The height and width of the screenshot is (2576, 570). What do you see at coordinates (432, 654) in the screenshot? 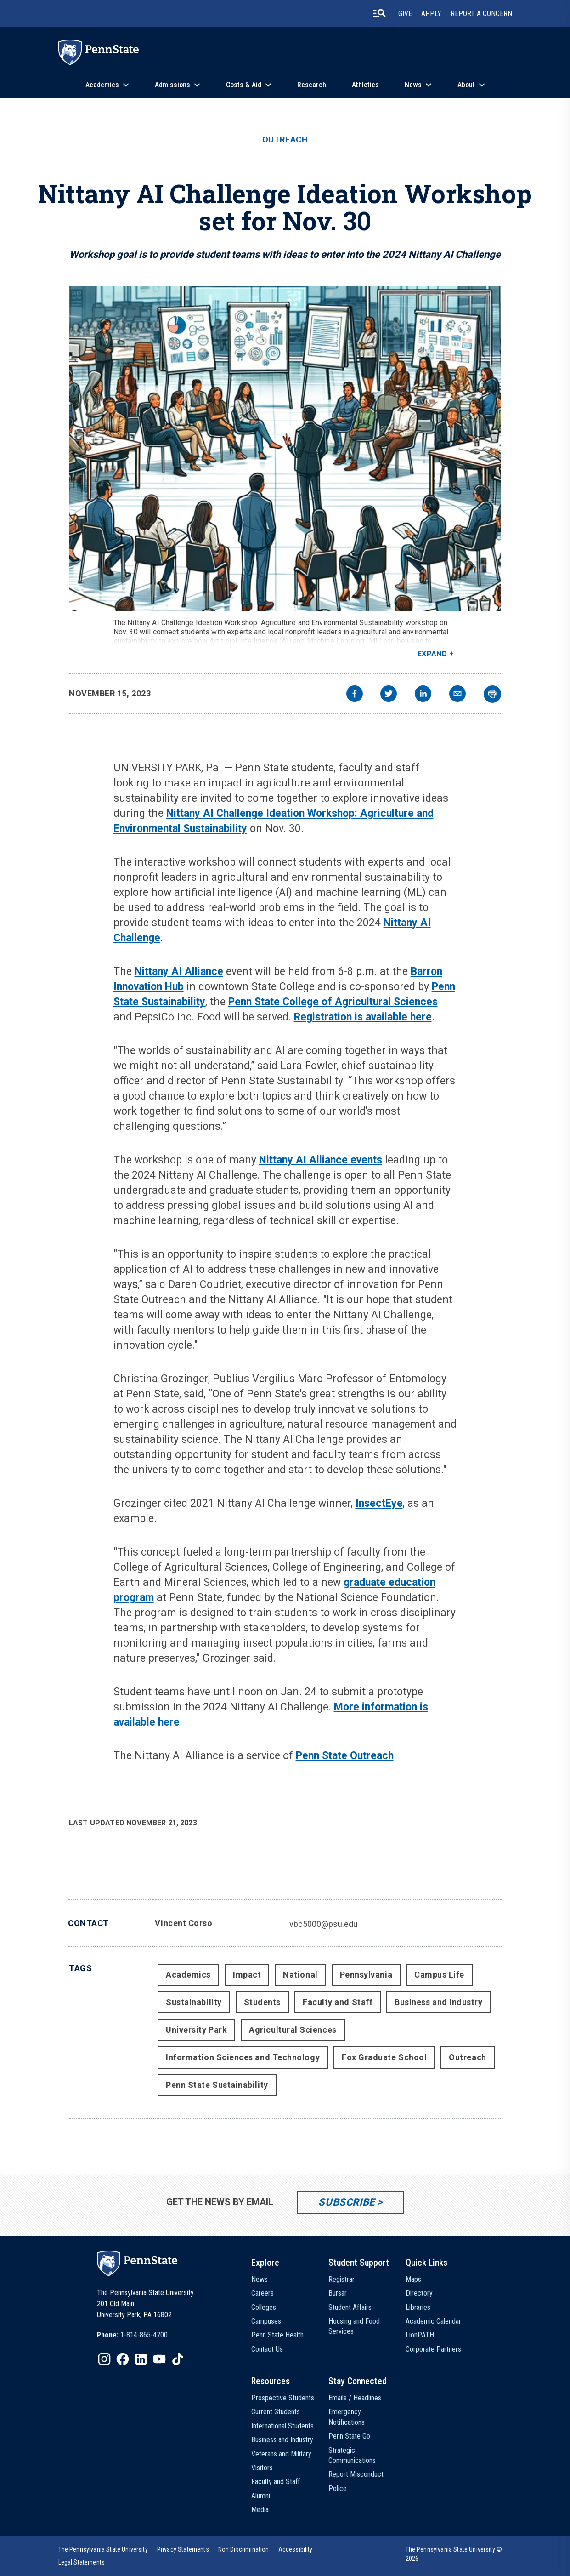
I see `Expand` at bounding box center [432, 654].